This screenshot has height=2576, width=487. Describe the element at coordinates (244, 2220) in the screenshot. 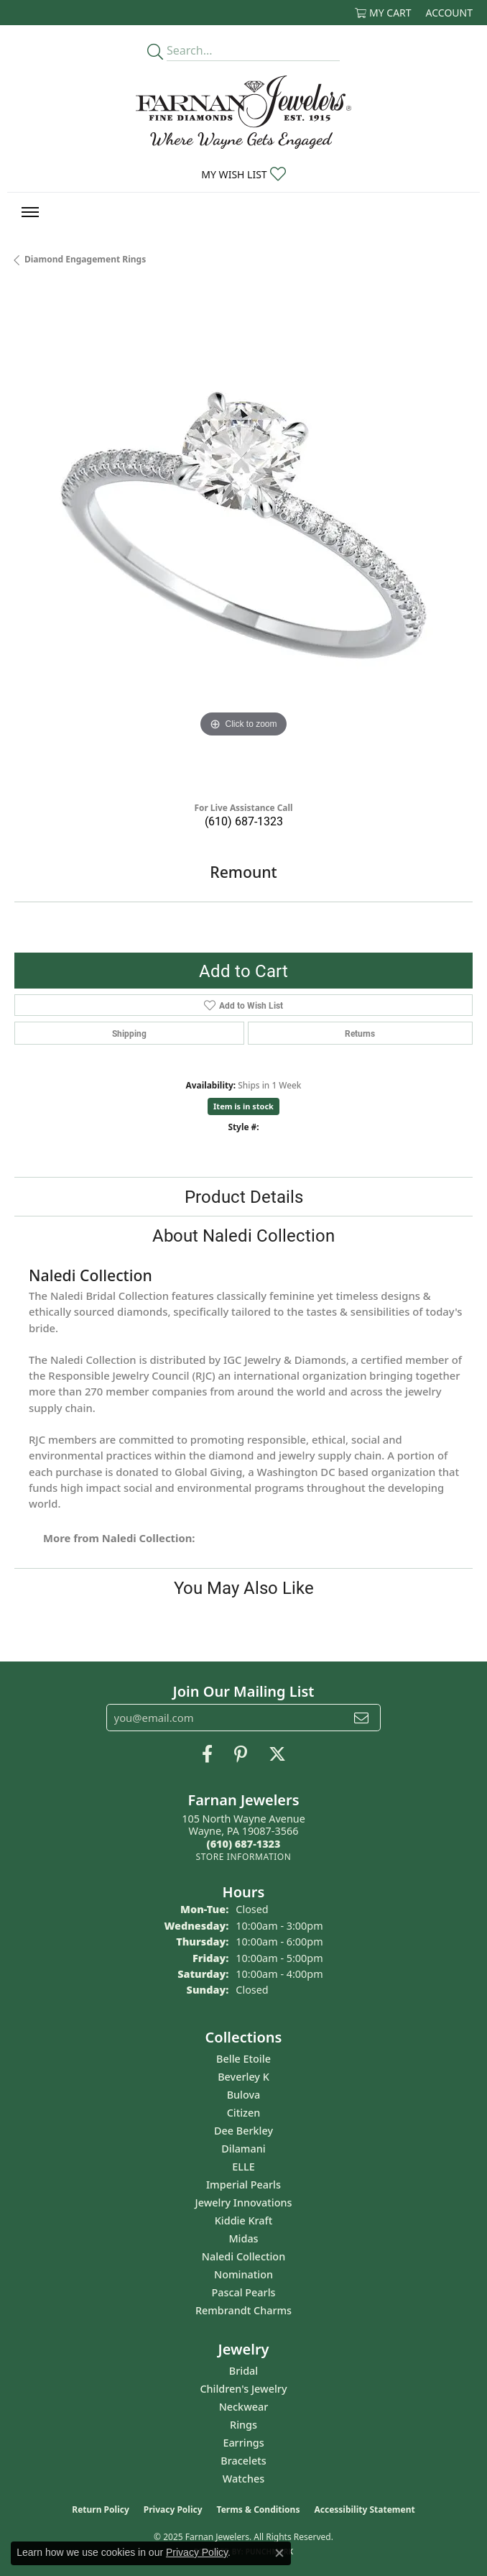

I see `Kiddie Kraft [menuitem]` at that location.